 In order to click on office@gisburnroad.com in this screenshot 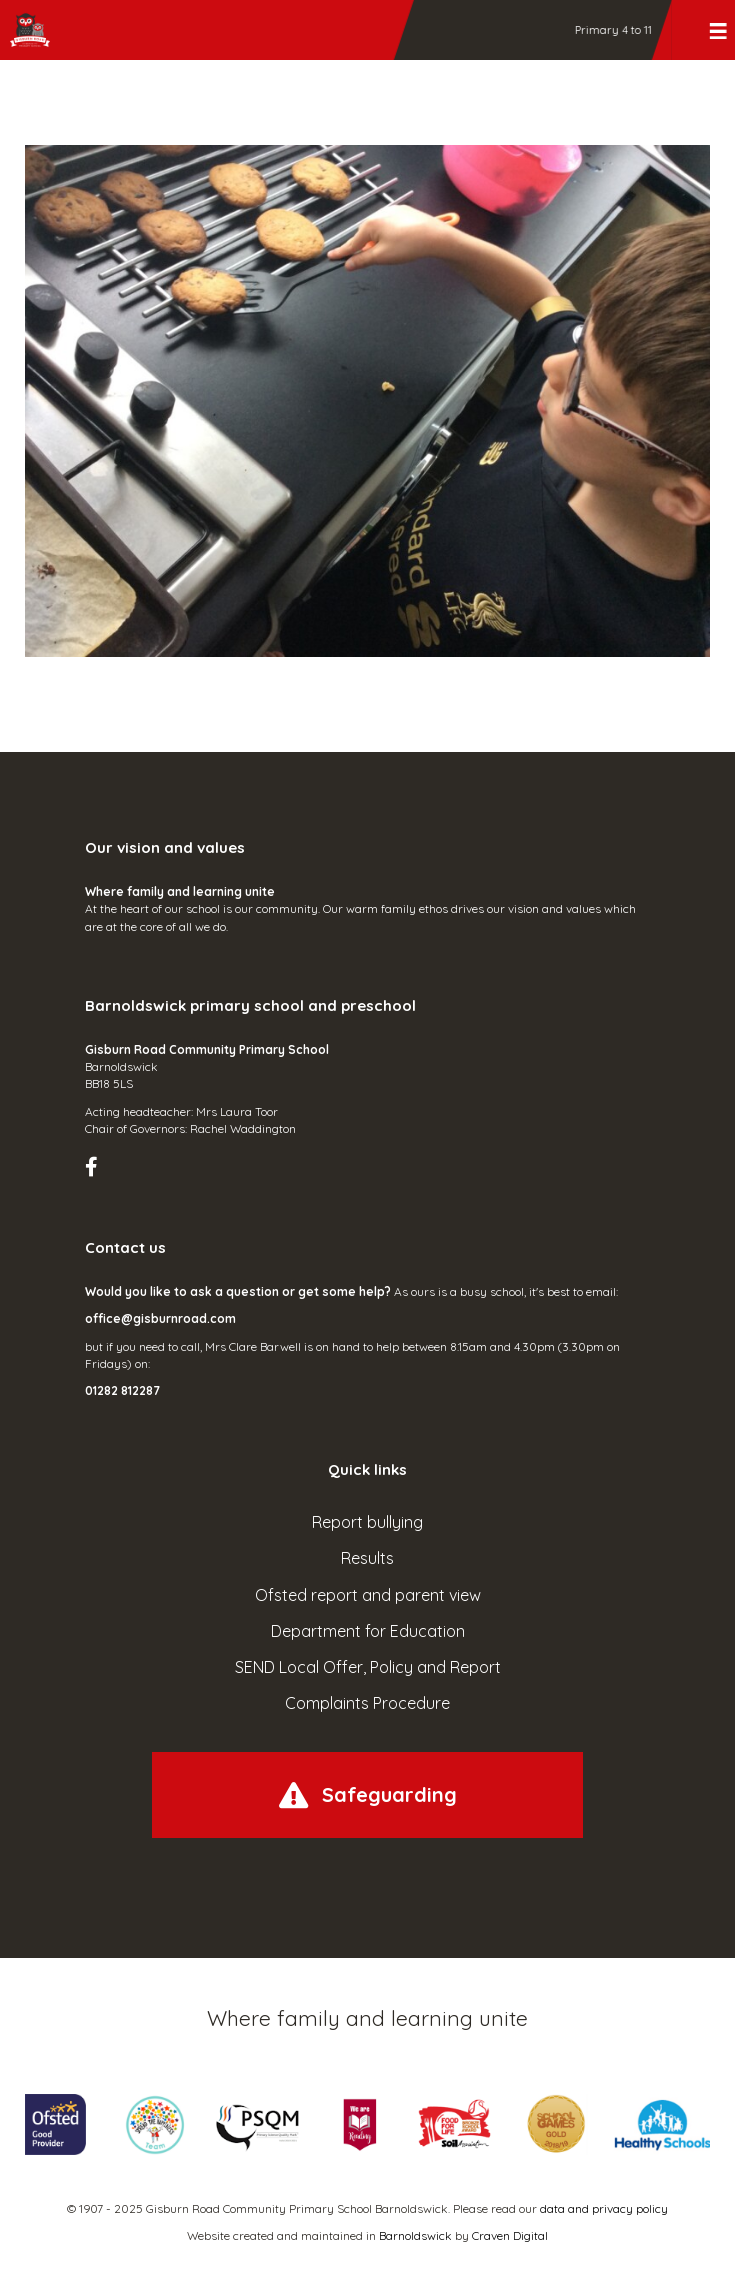, I will do `click(160, 1318)`.